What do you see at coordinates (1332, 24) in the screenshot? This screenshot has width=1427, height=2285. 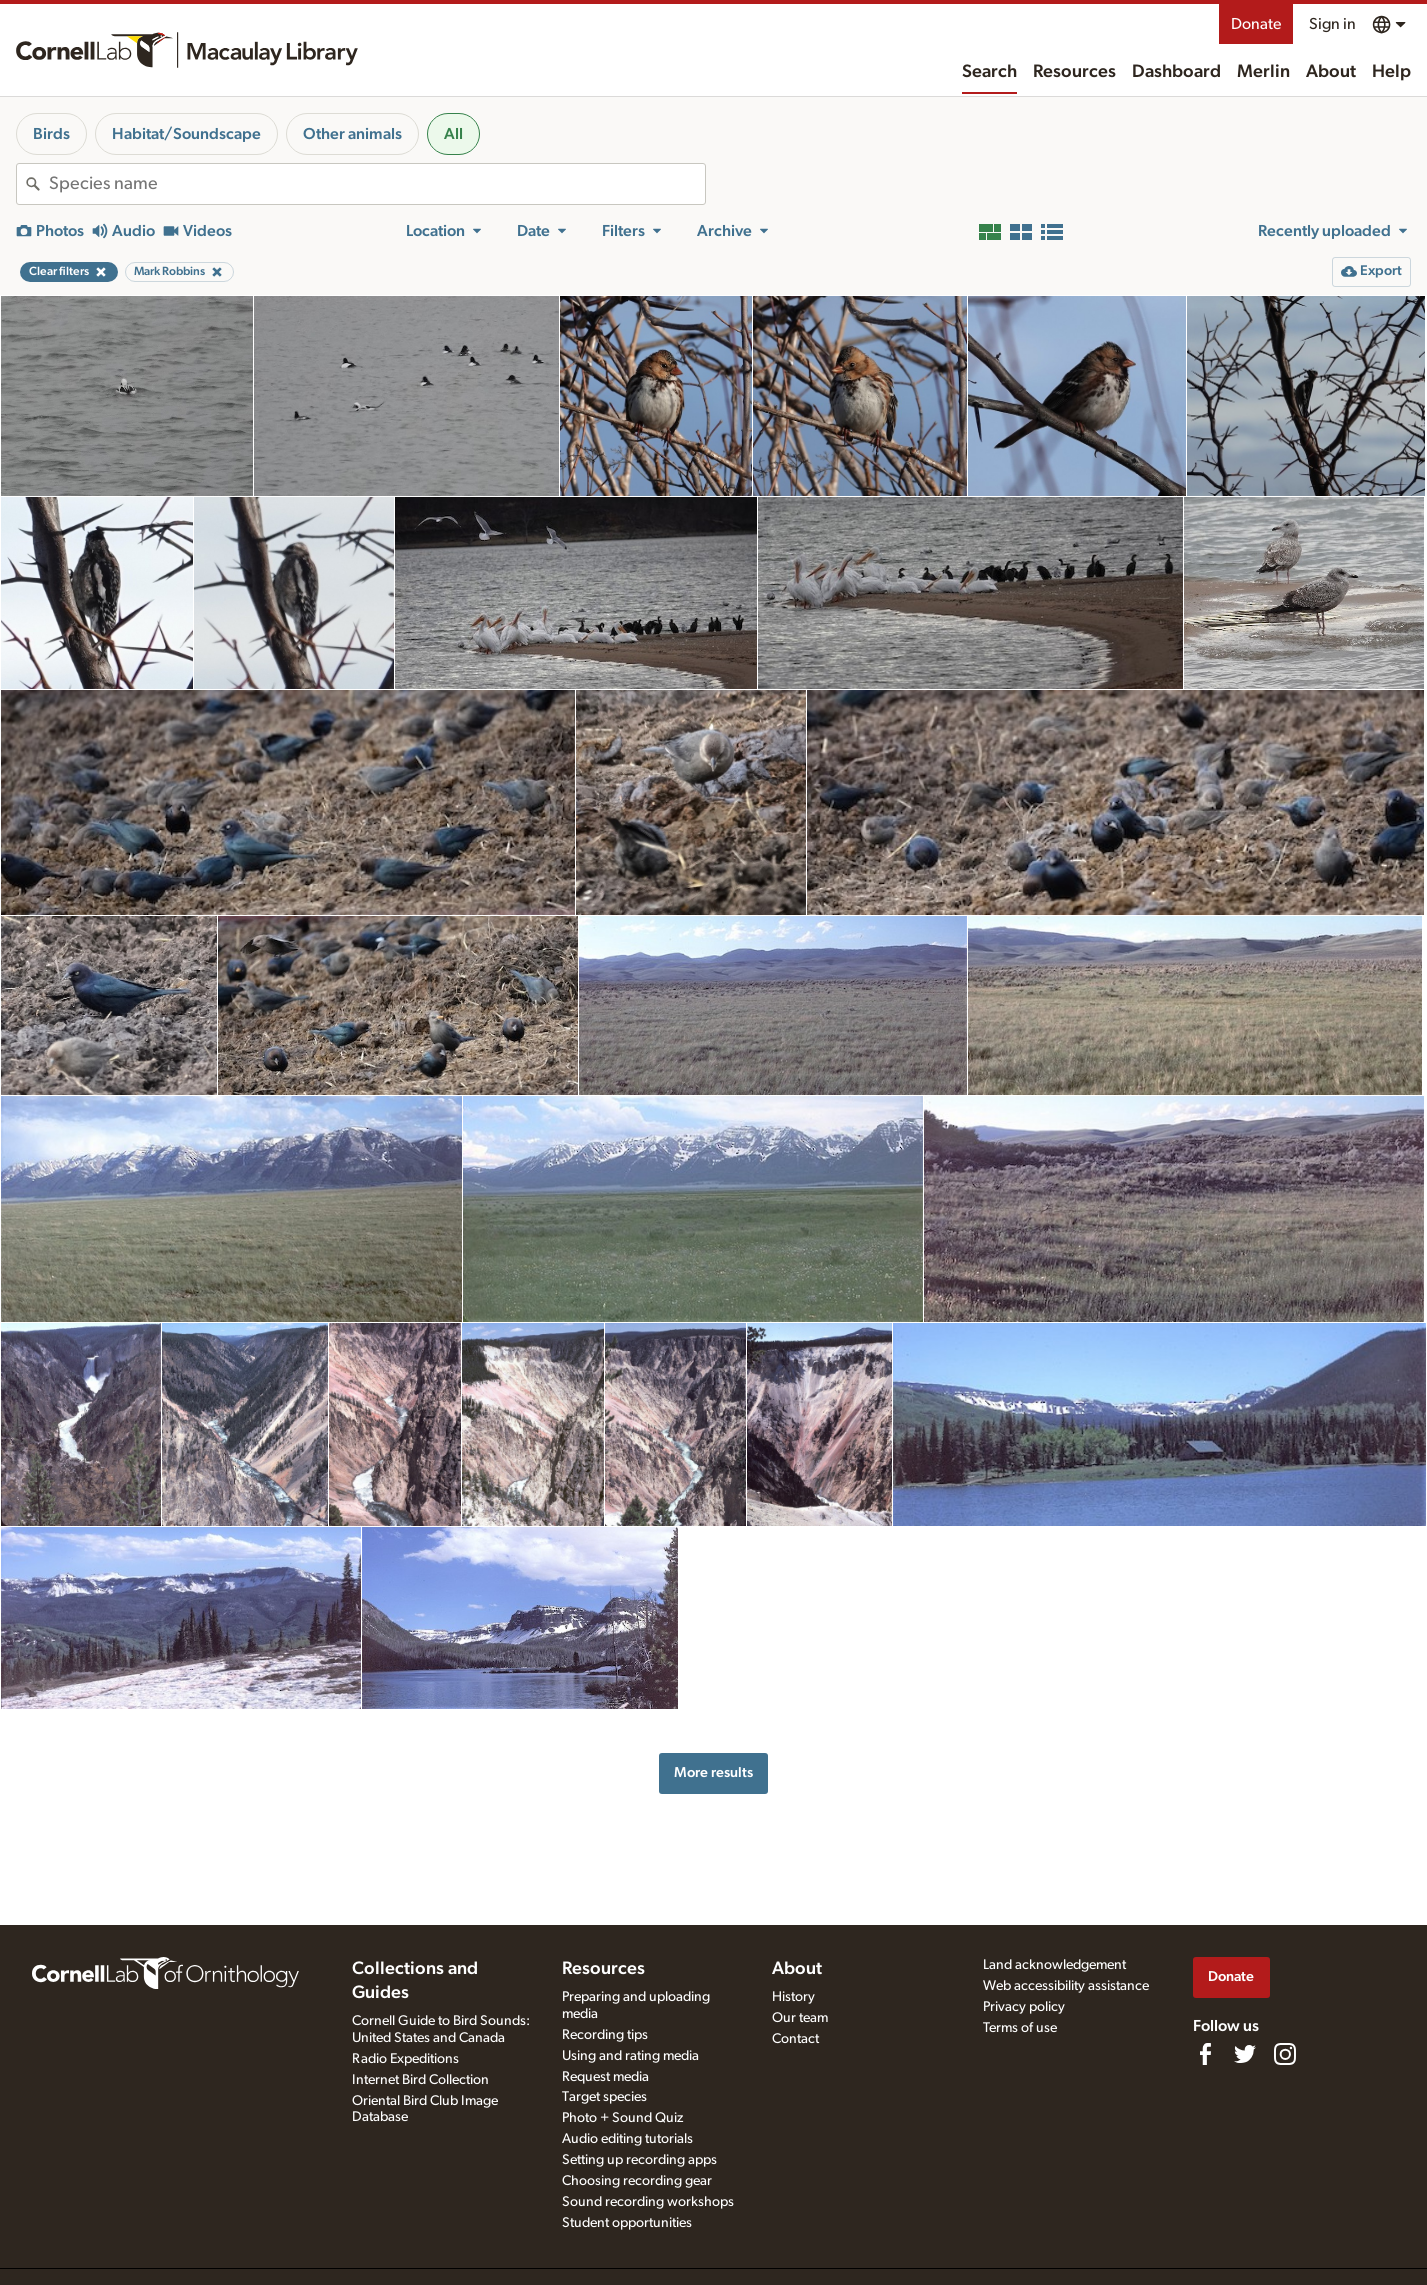 I see `Sign in` at bounding box center [1332, 24].